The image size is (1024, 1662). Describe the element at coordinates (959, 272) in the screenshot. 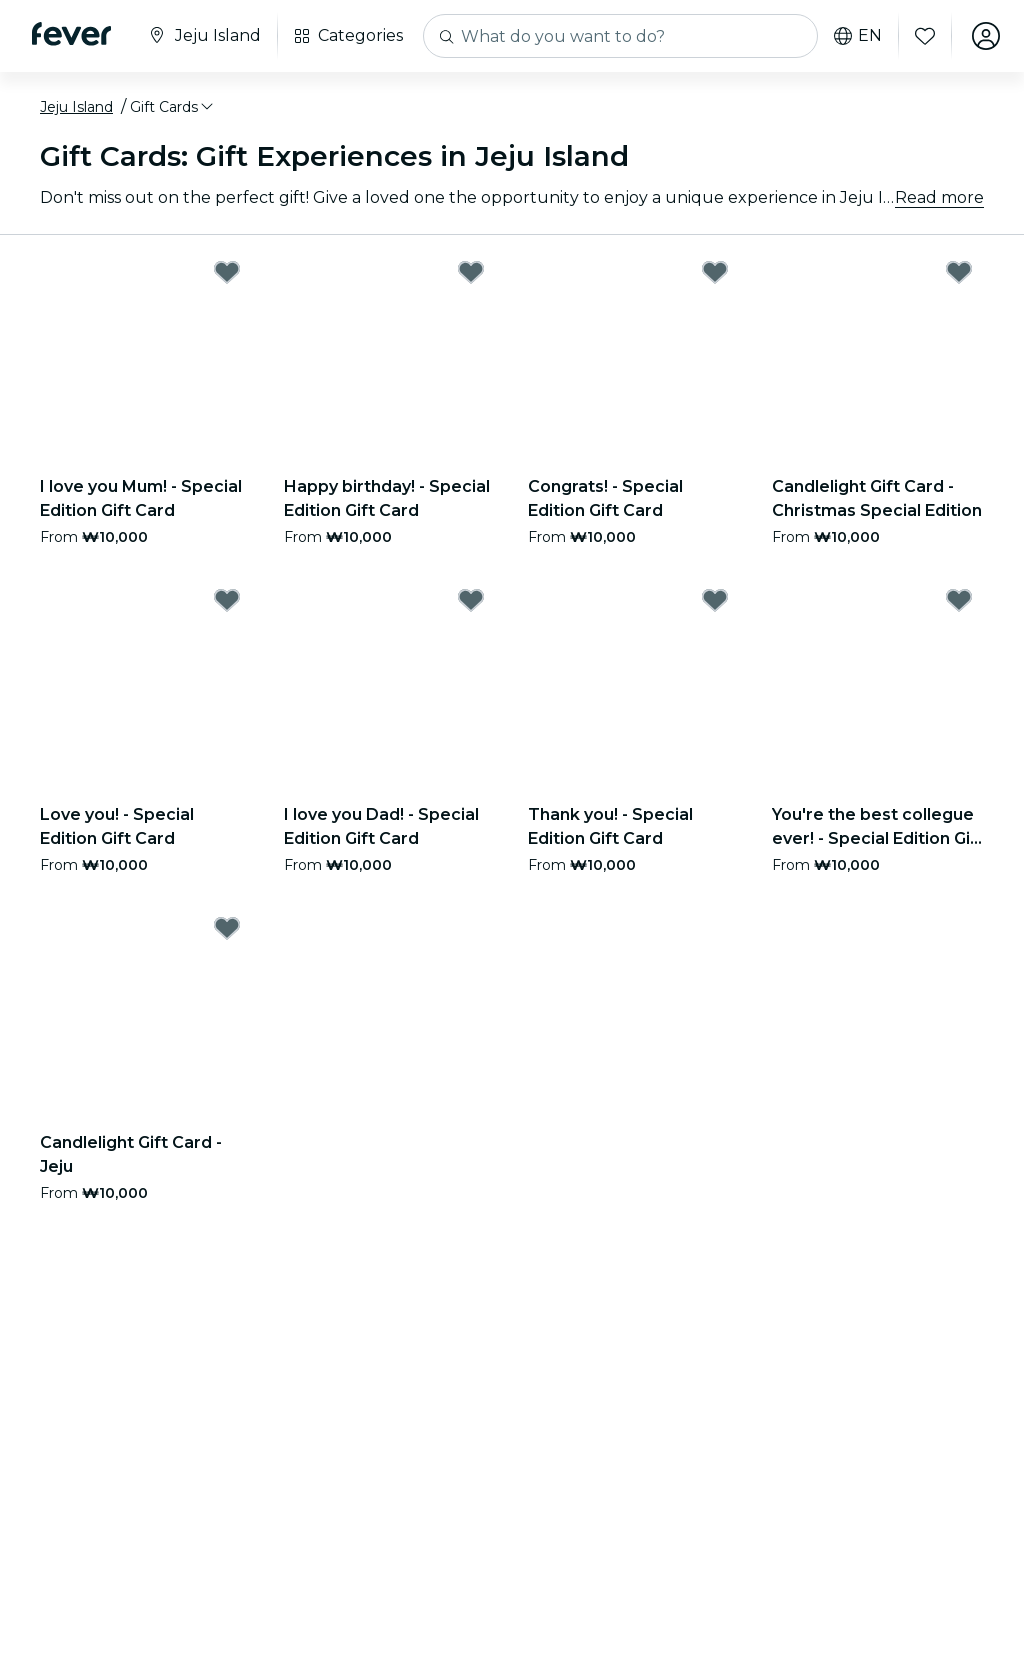

I see `[Mark Candlelight Gift Card - Christmas Special Edition as favorite]` at that location.